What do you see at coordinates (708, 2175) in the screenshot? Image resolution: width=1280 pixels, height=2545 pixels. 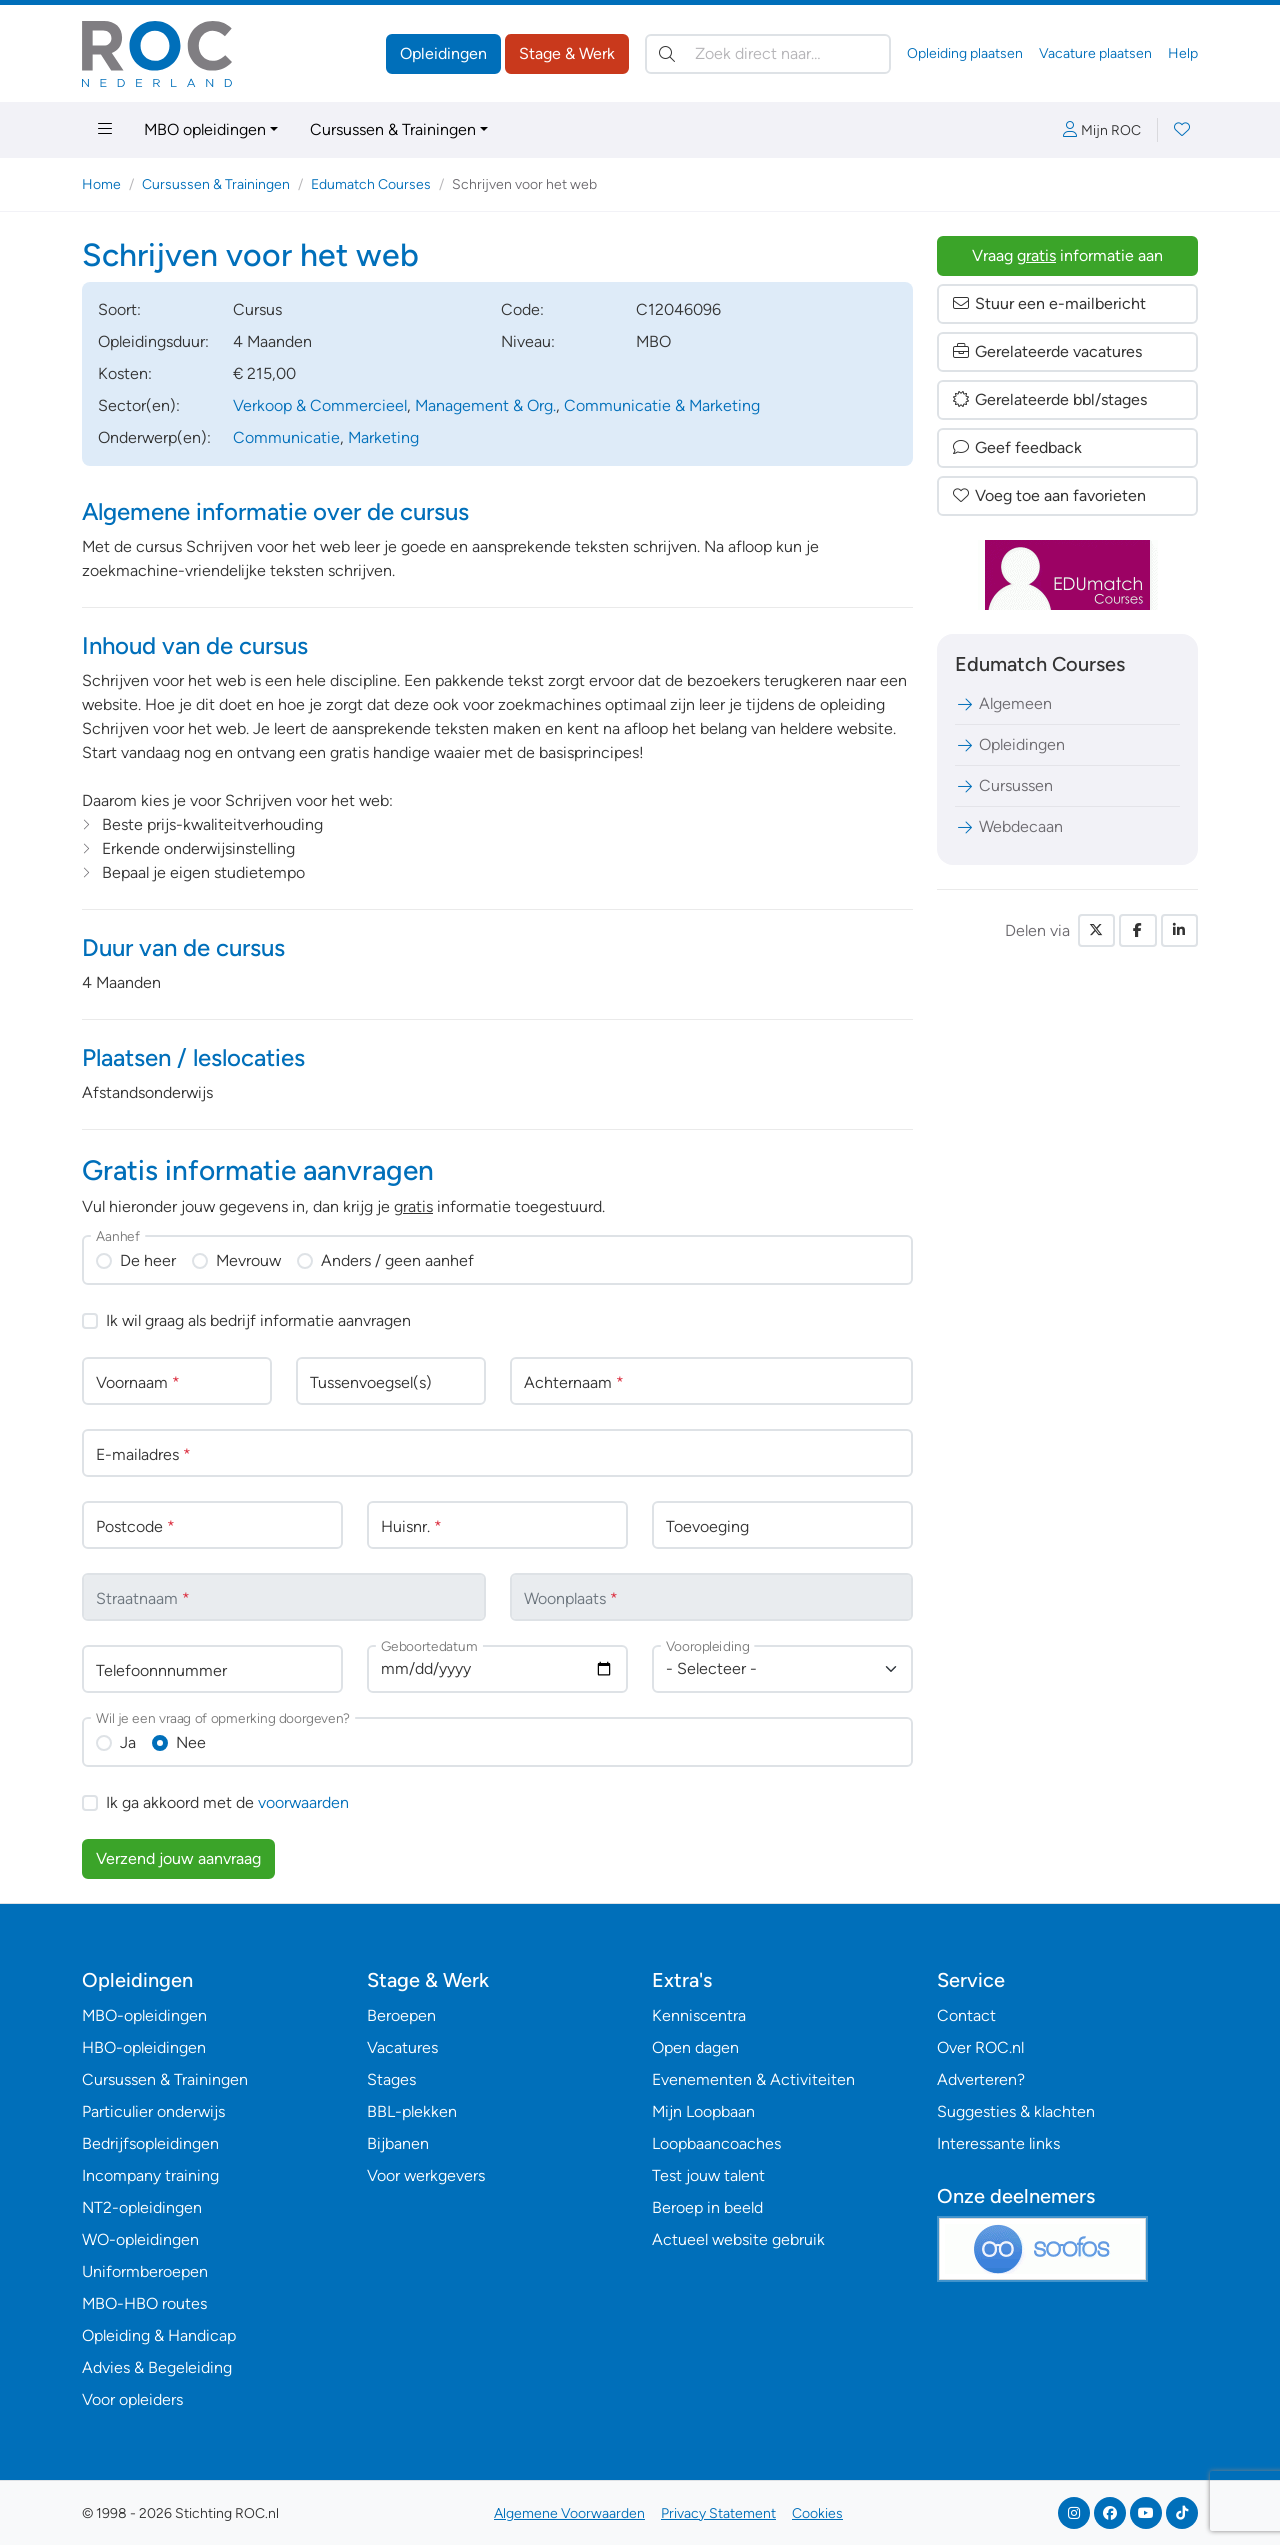 I see `Test jouw talent` at bounding box center [708, 2175].